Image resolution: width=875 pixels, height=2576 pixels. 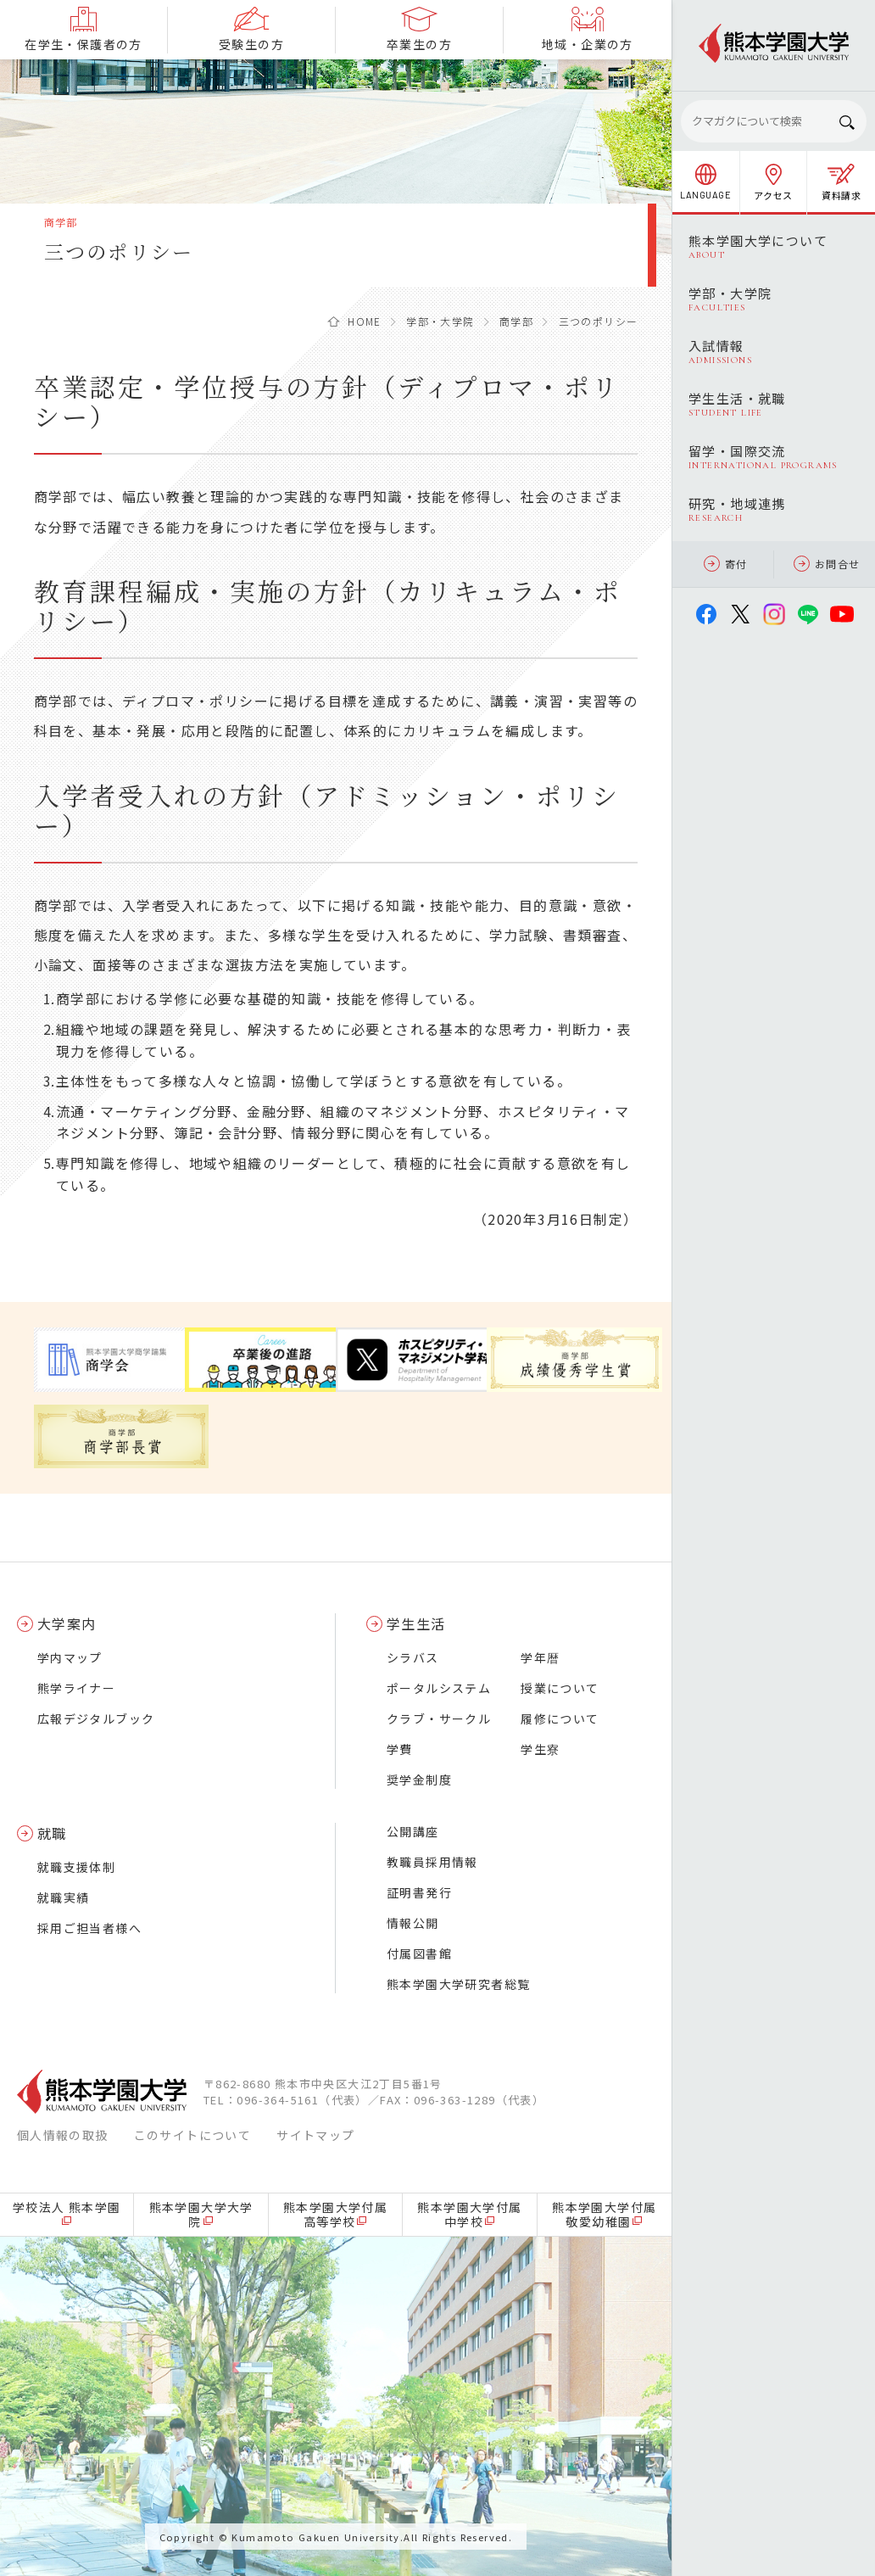 I want to click on 授業について, so click(x=560, y=1687).